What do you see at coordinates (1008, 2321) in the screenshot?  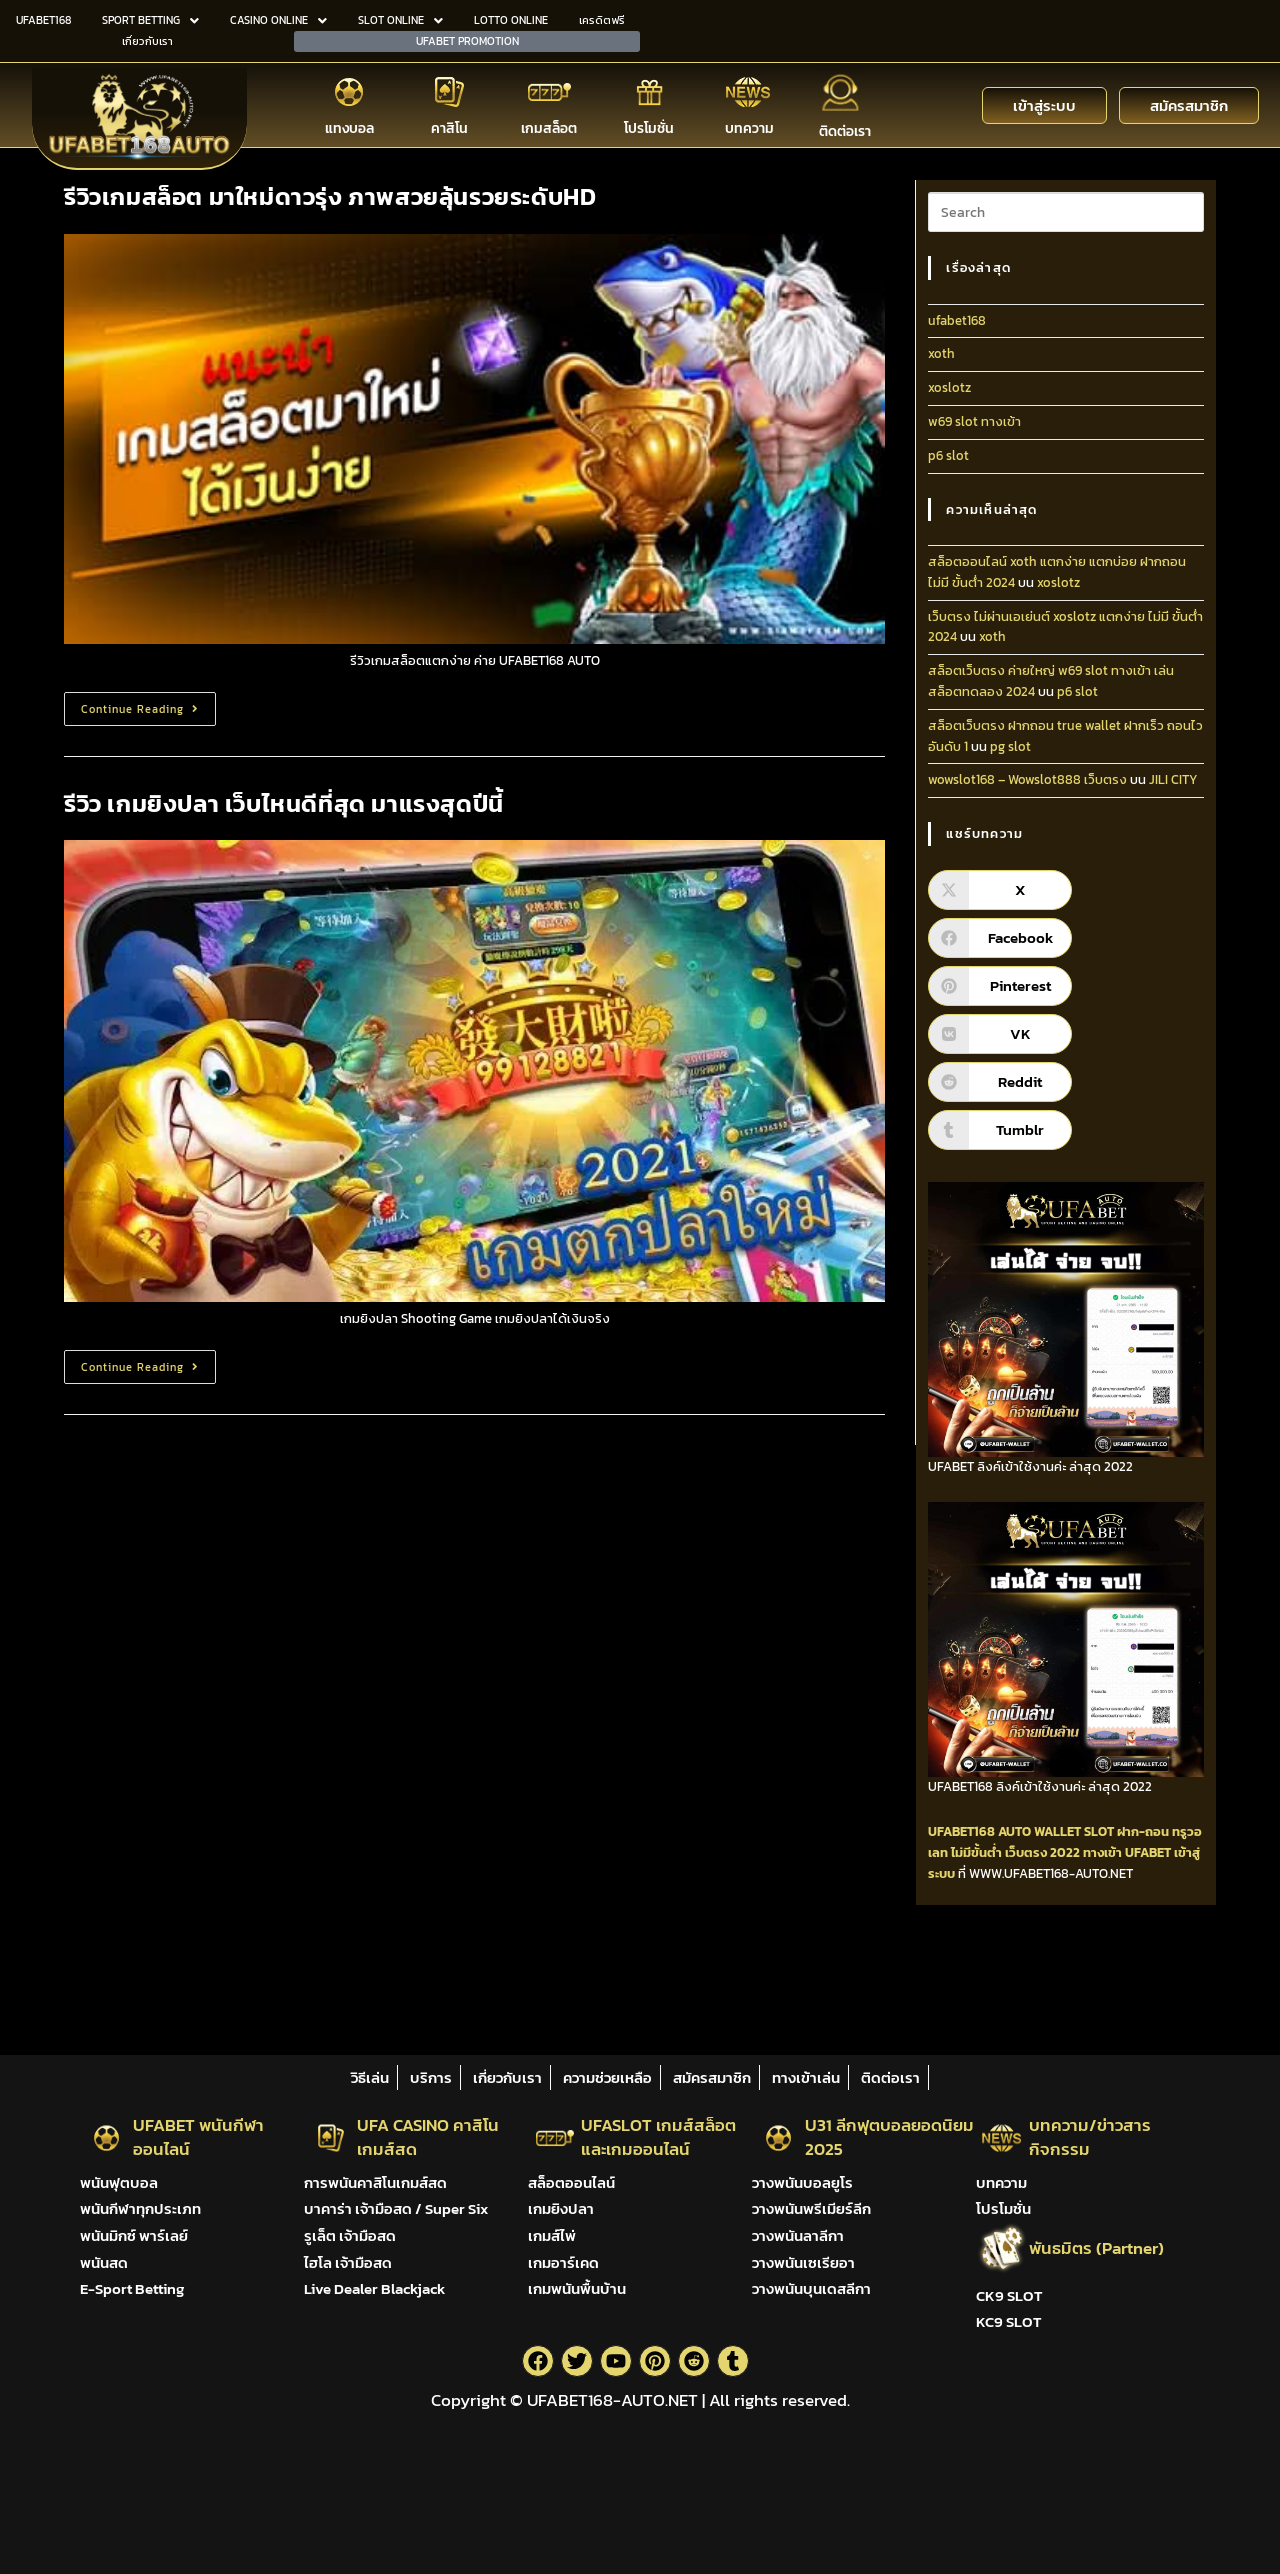 I see `KC9 SLOT` at bounding box center [1008, 2321].